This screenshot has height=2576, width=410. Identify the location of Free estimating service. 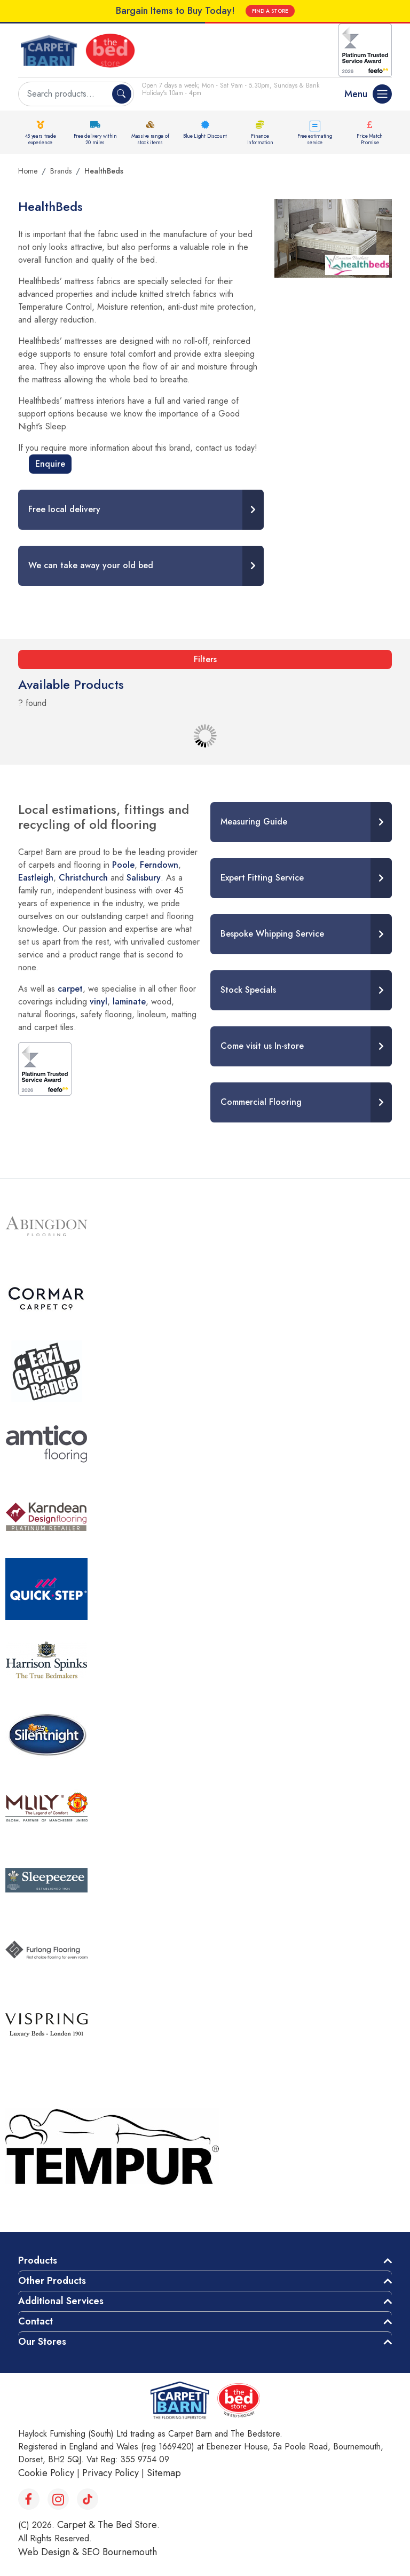
(315, 139).